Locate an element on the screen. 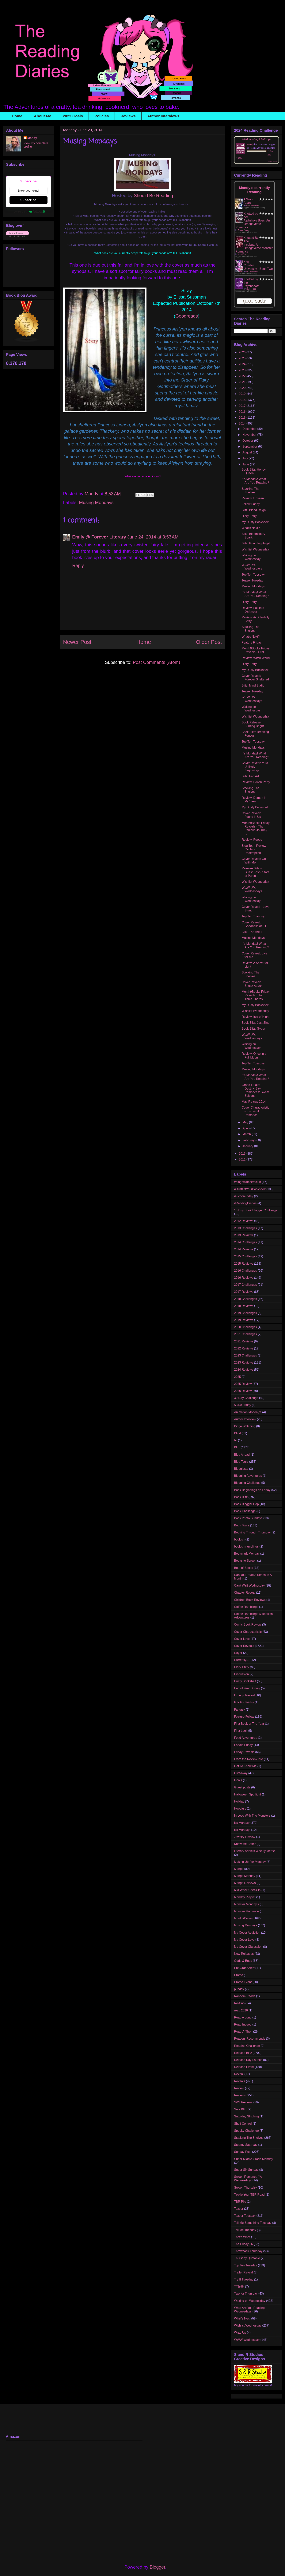  Jewelry Review is located at coordinates (244, 1836).